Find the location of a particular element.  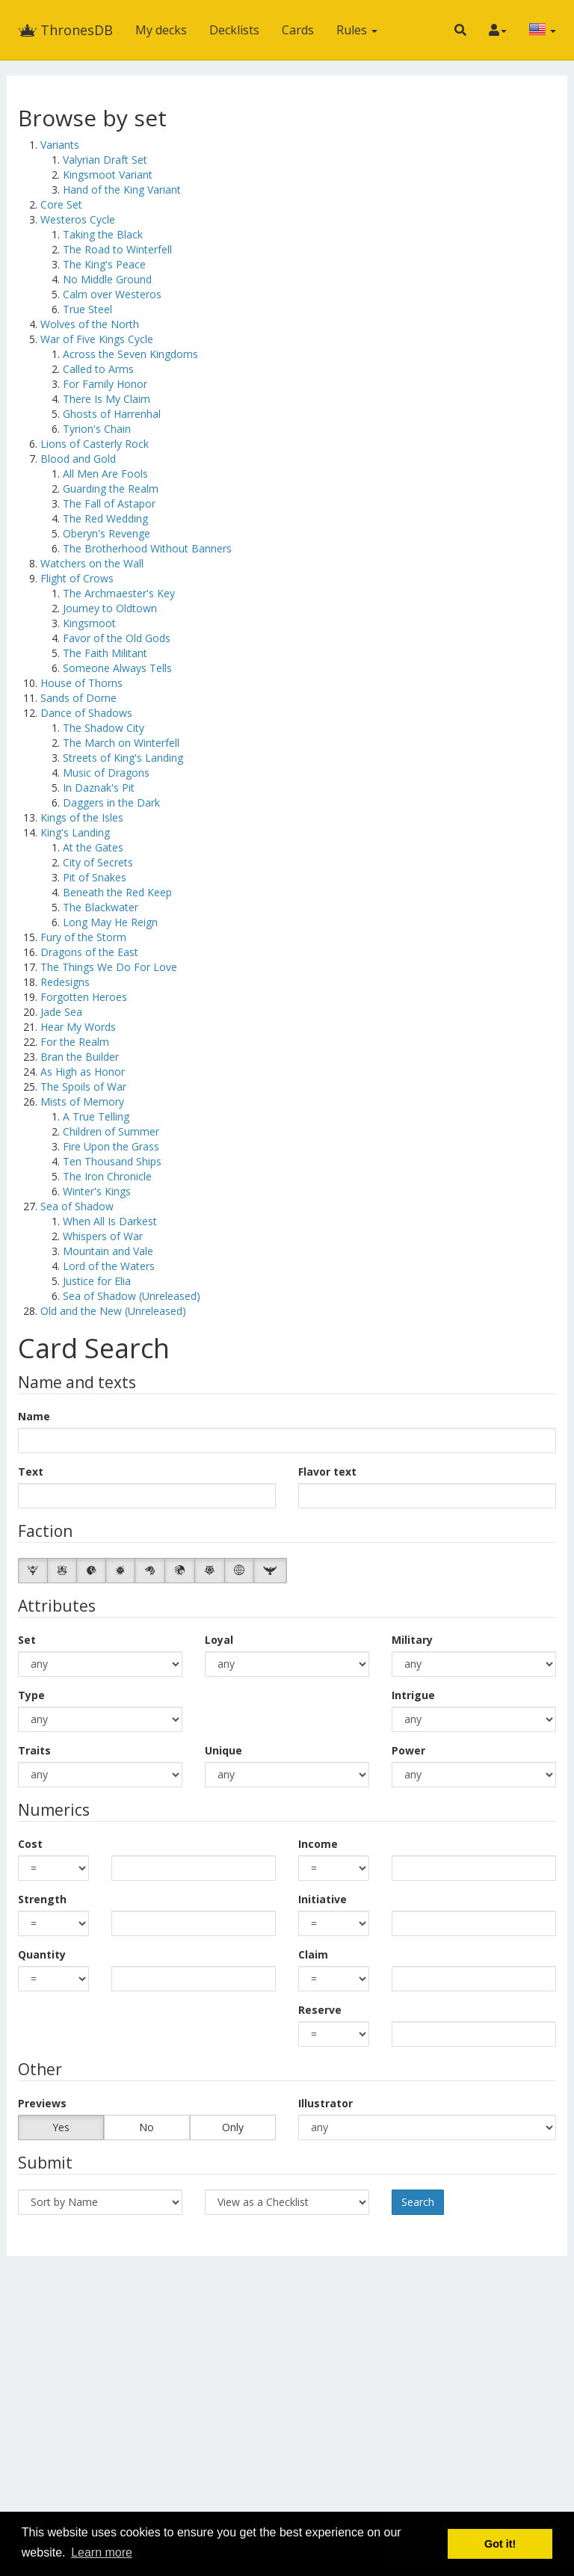

Core Set is located at coordinates (61, 204).